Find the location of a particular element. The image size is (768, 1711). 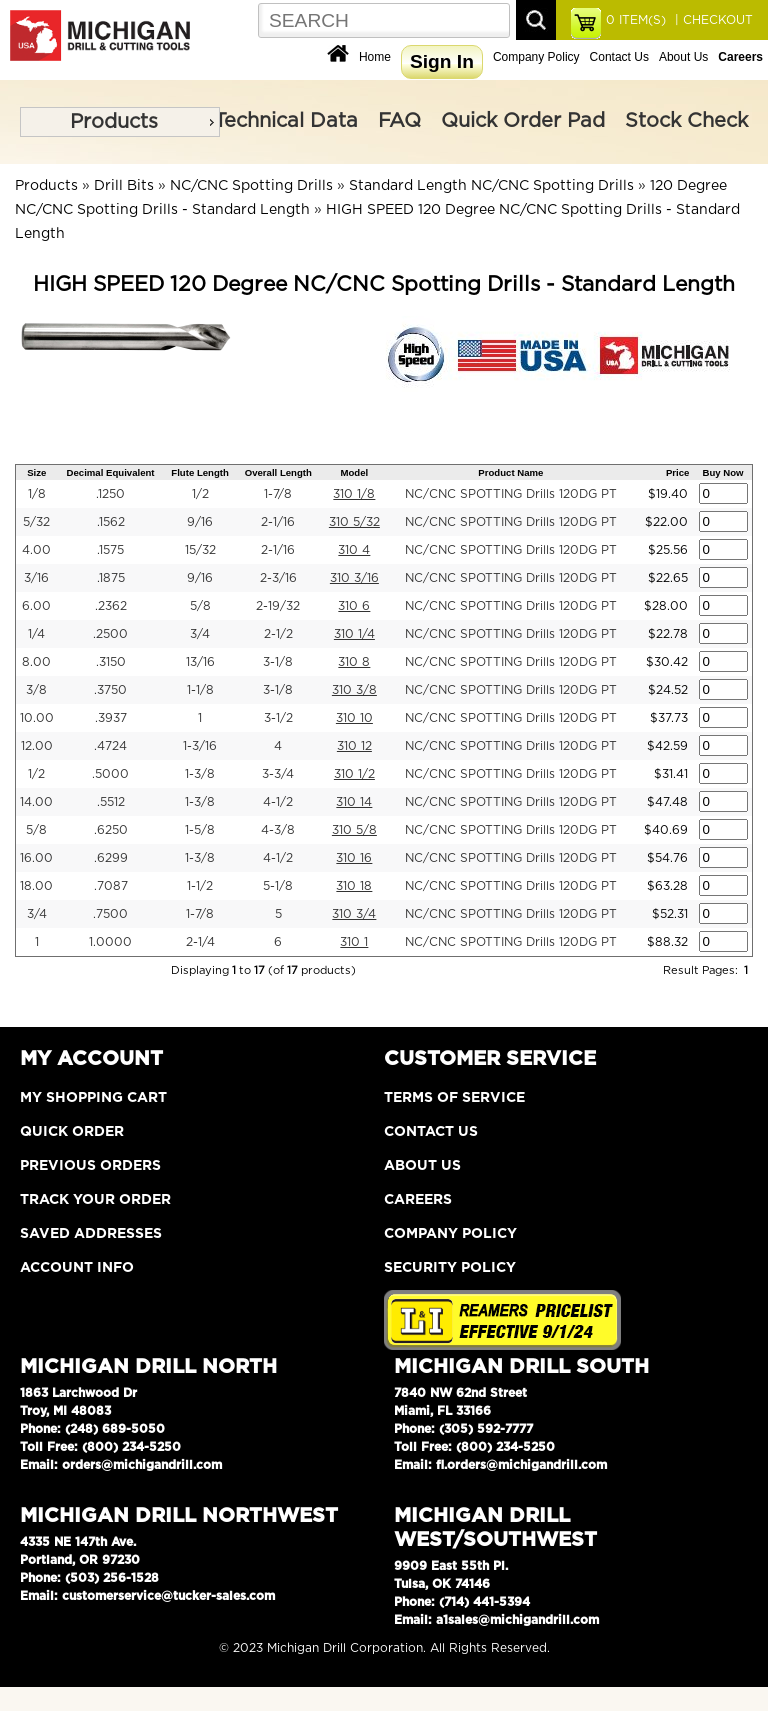

3/4 is located at coordinates (200, 634).